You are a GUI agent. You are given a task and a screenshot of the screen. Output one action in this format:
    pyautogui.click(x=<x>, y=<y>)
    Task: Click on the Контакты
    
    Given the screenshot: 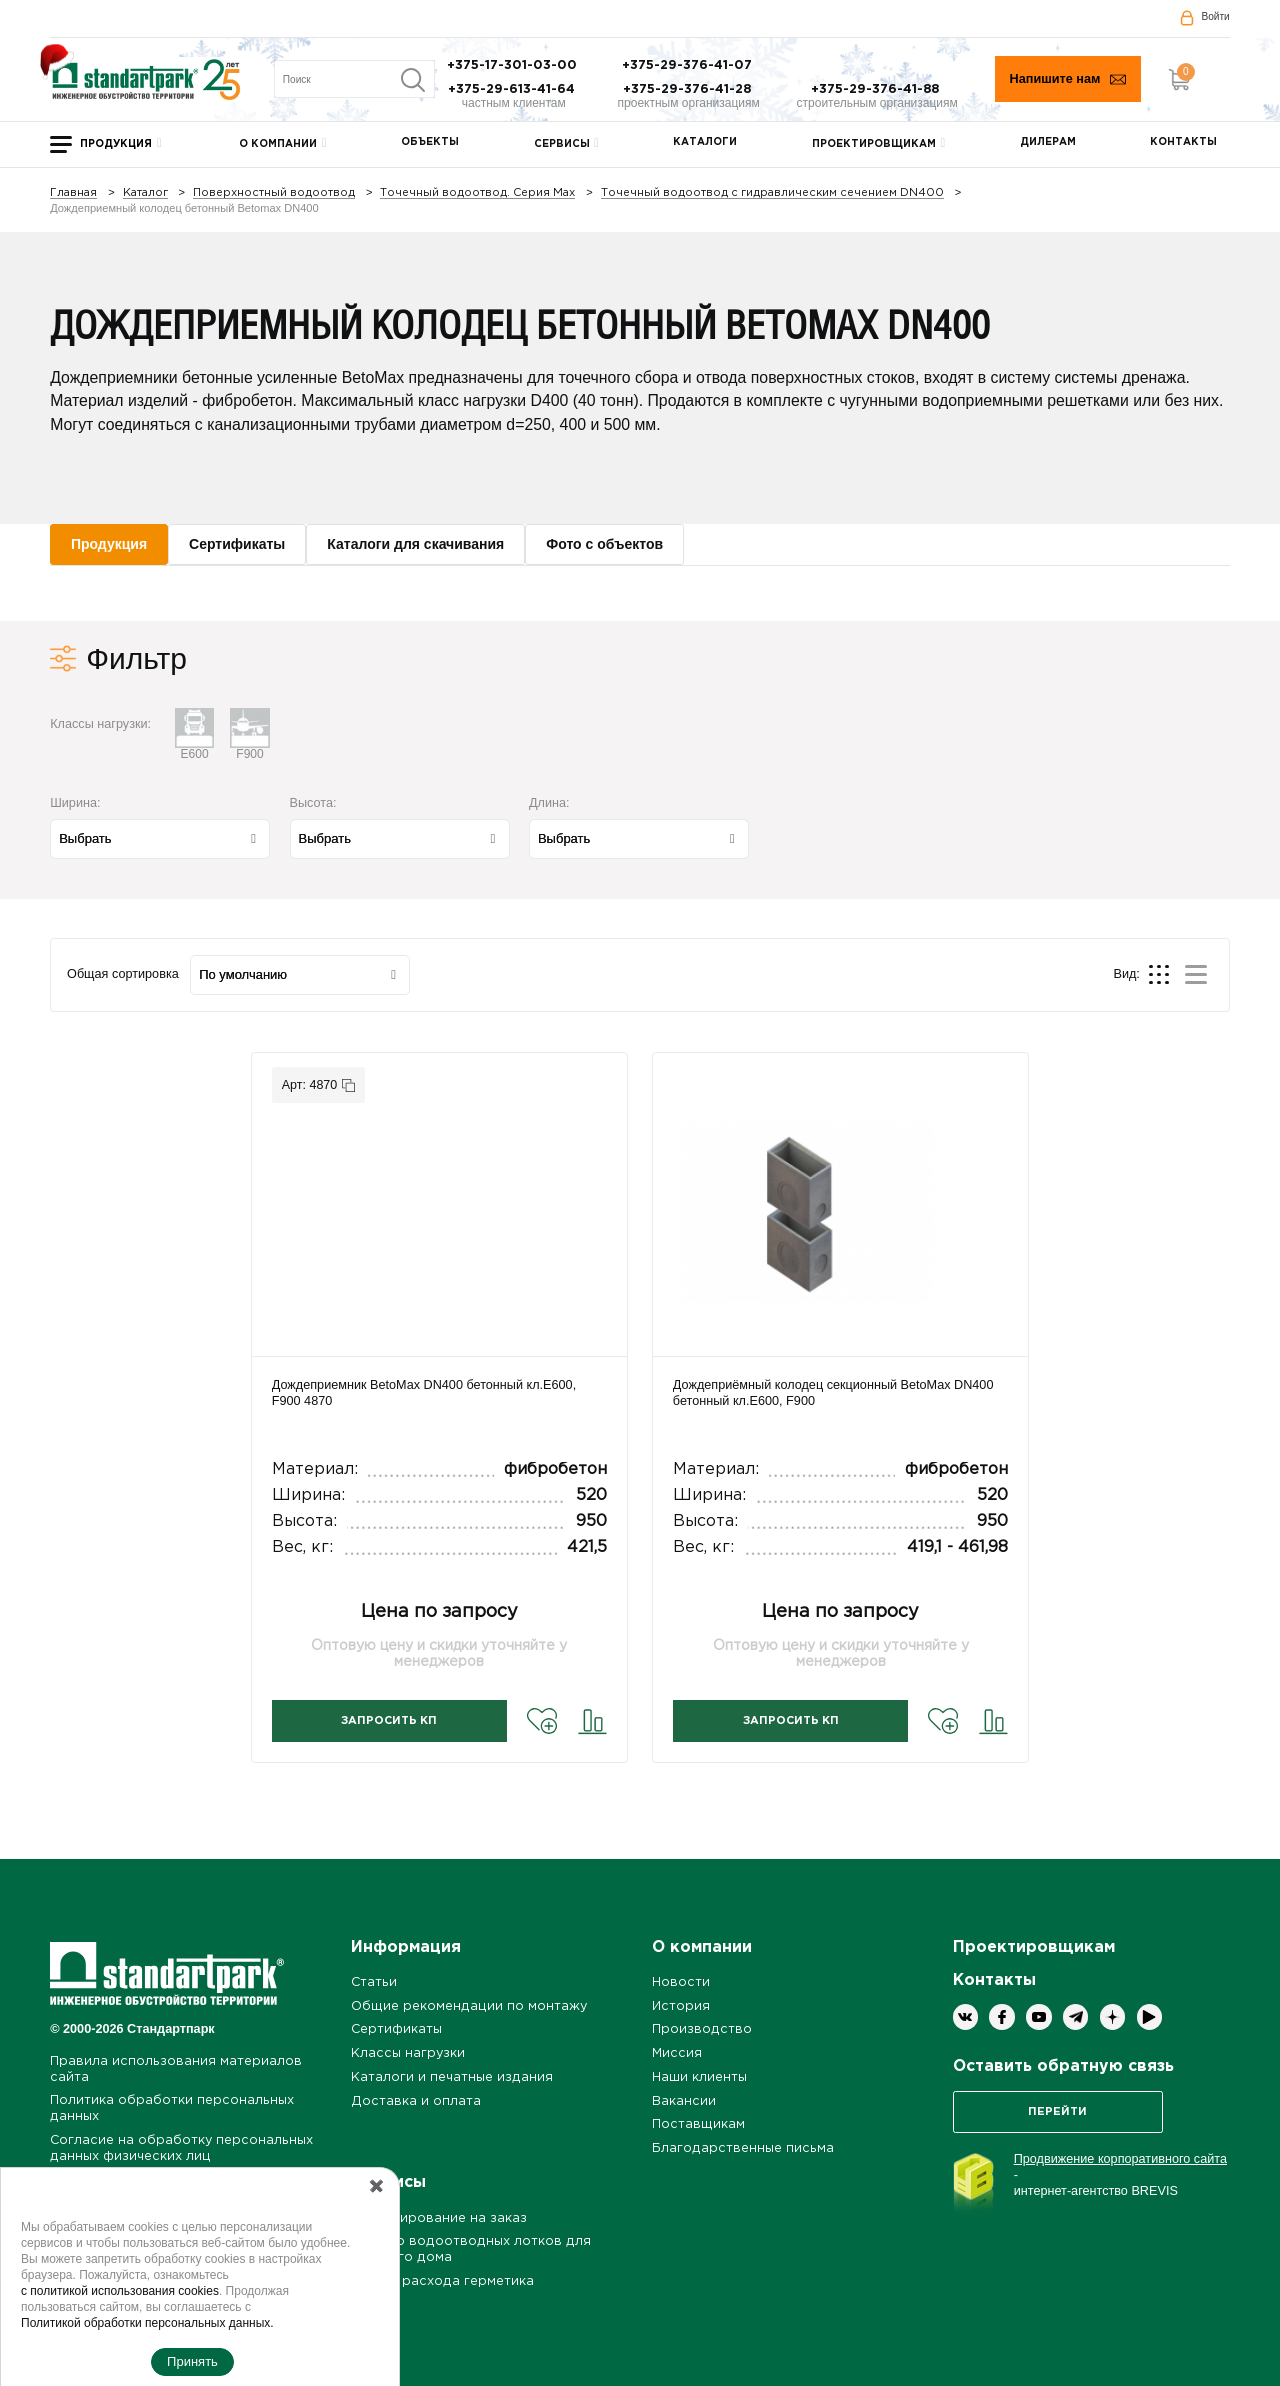 What is the action you would take?
    pyautogui.click(x=1183, y=142)
    